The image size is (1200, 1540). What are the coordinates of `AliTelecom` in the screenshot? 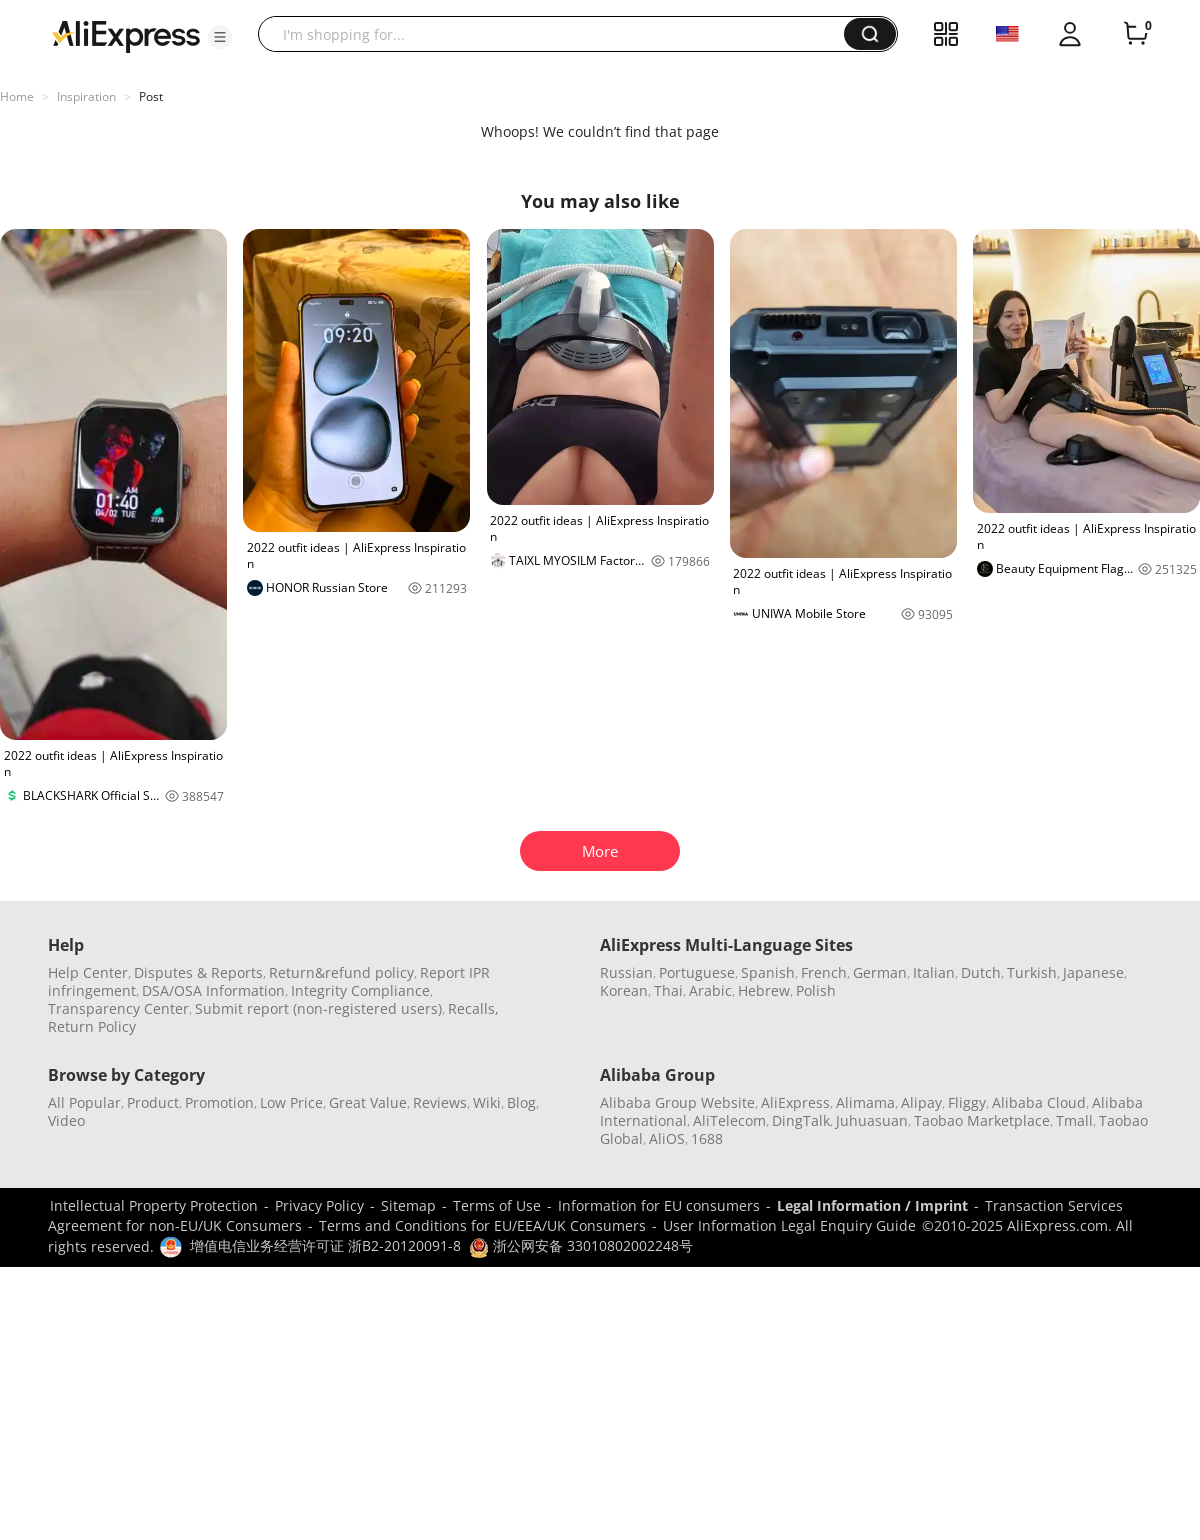 It's located at (729, 1120).